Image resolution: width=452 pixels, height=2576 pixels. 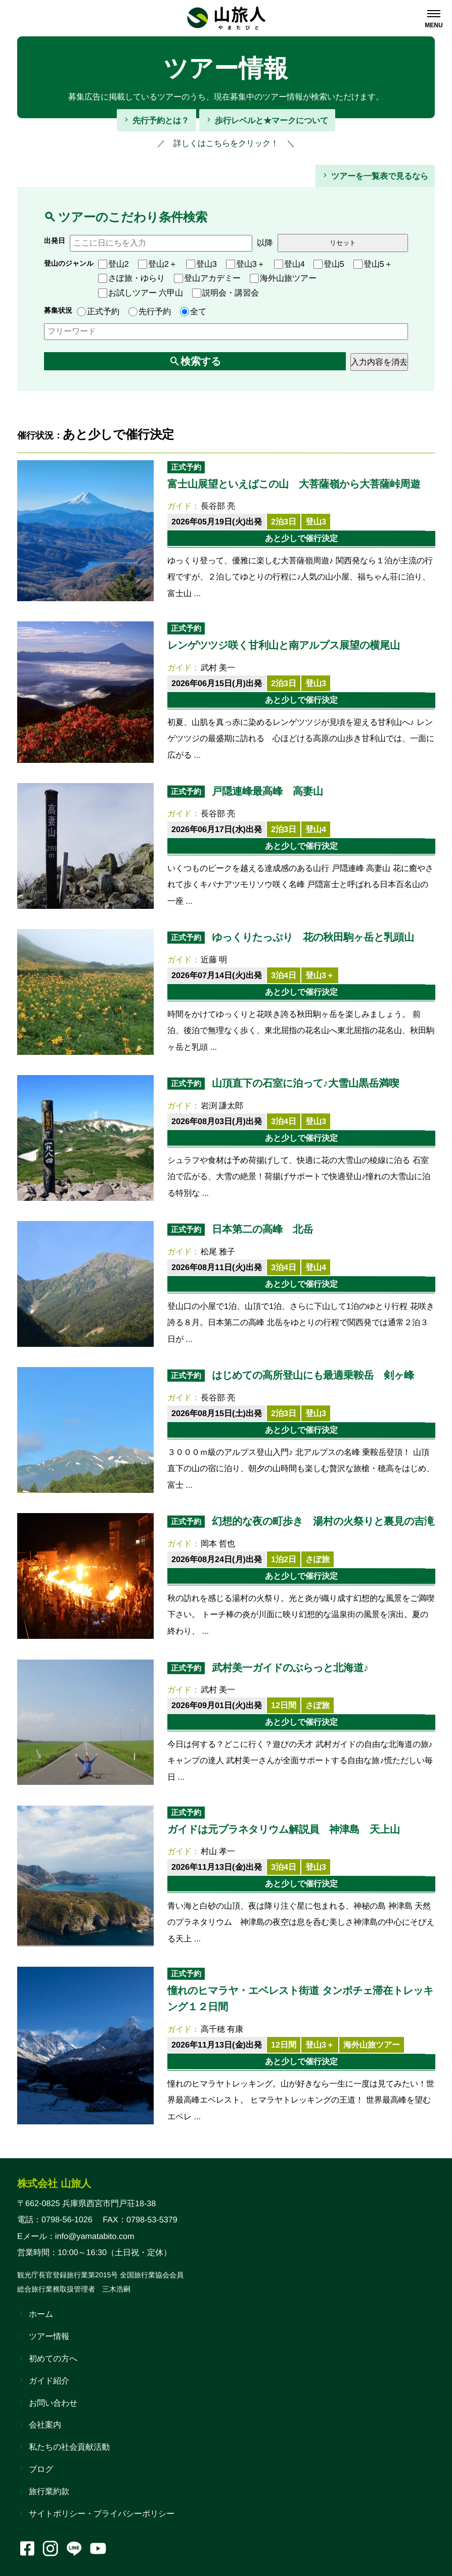 I want to click on はじめての高所登山にも最適乗鞍岳 剣ヶ峰, so click(x=312, y=1375).